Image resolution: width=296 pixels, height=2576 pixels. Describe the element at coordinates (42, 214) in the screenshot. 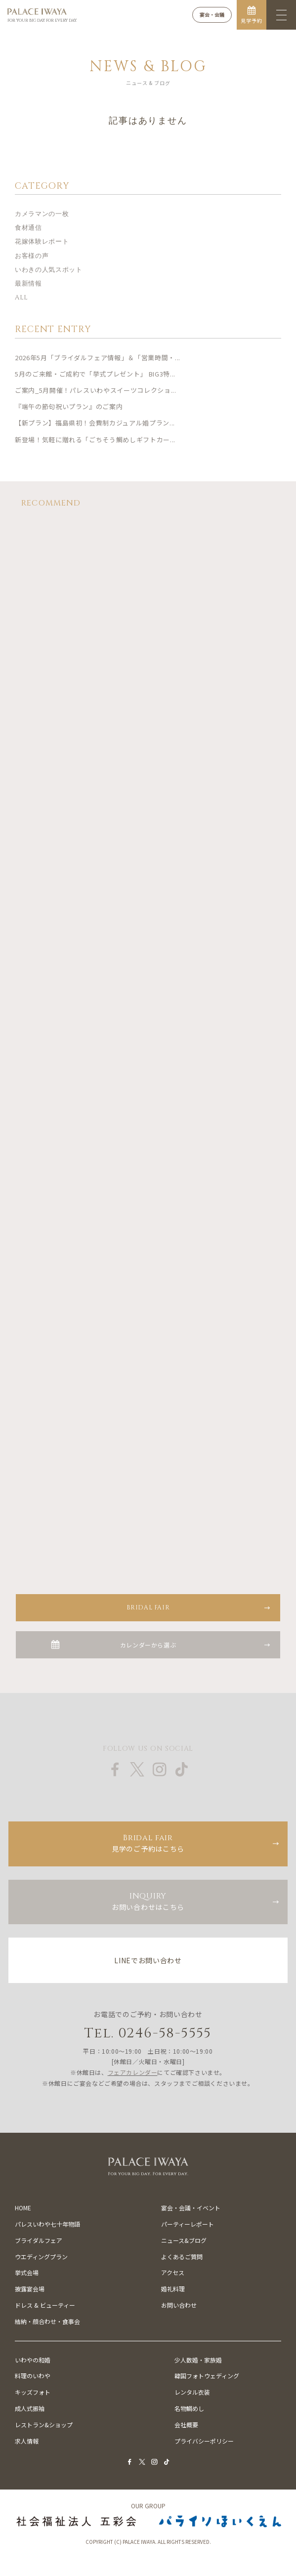

I see `カメラマンの一枚` at that location.